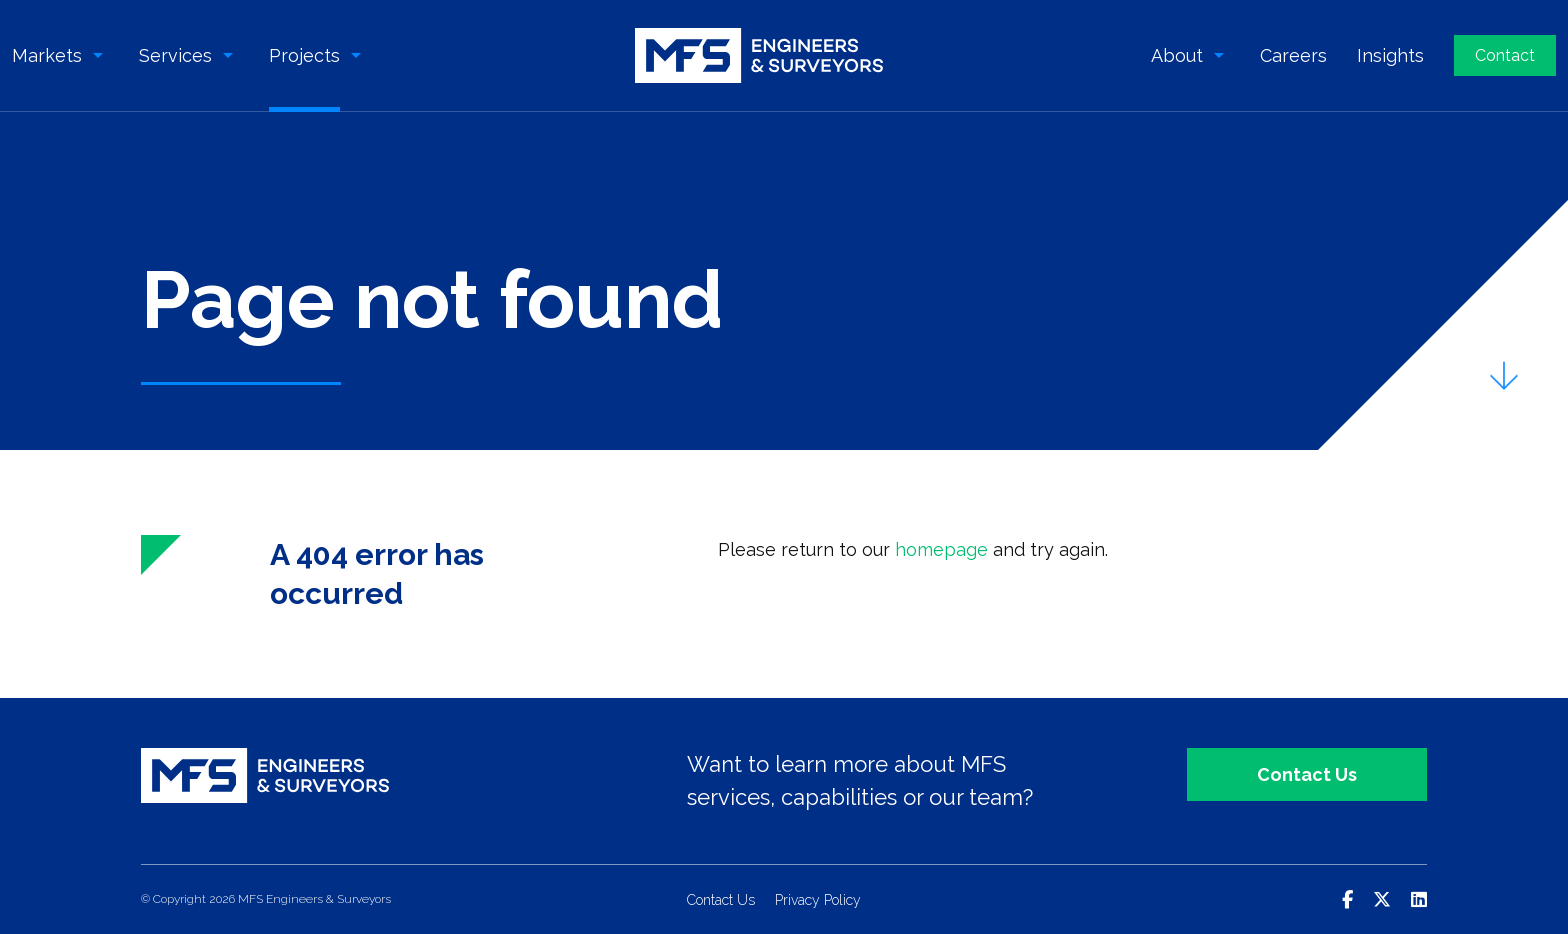  I want to click on homepage, so click(941, 549).